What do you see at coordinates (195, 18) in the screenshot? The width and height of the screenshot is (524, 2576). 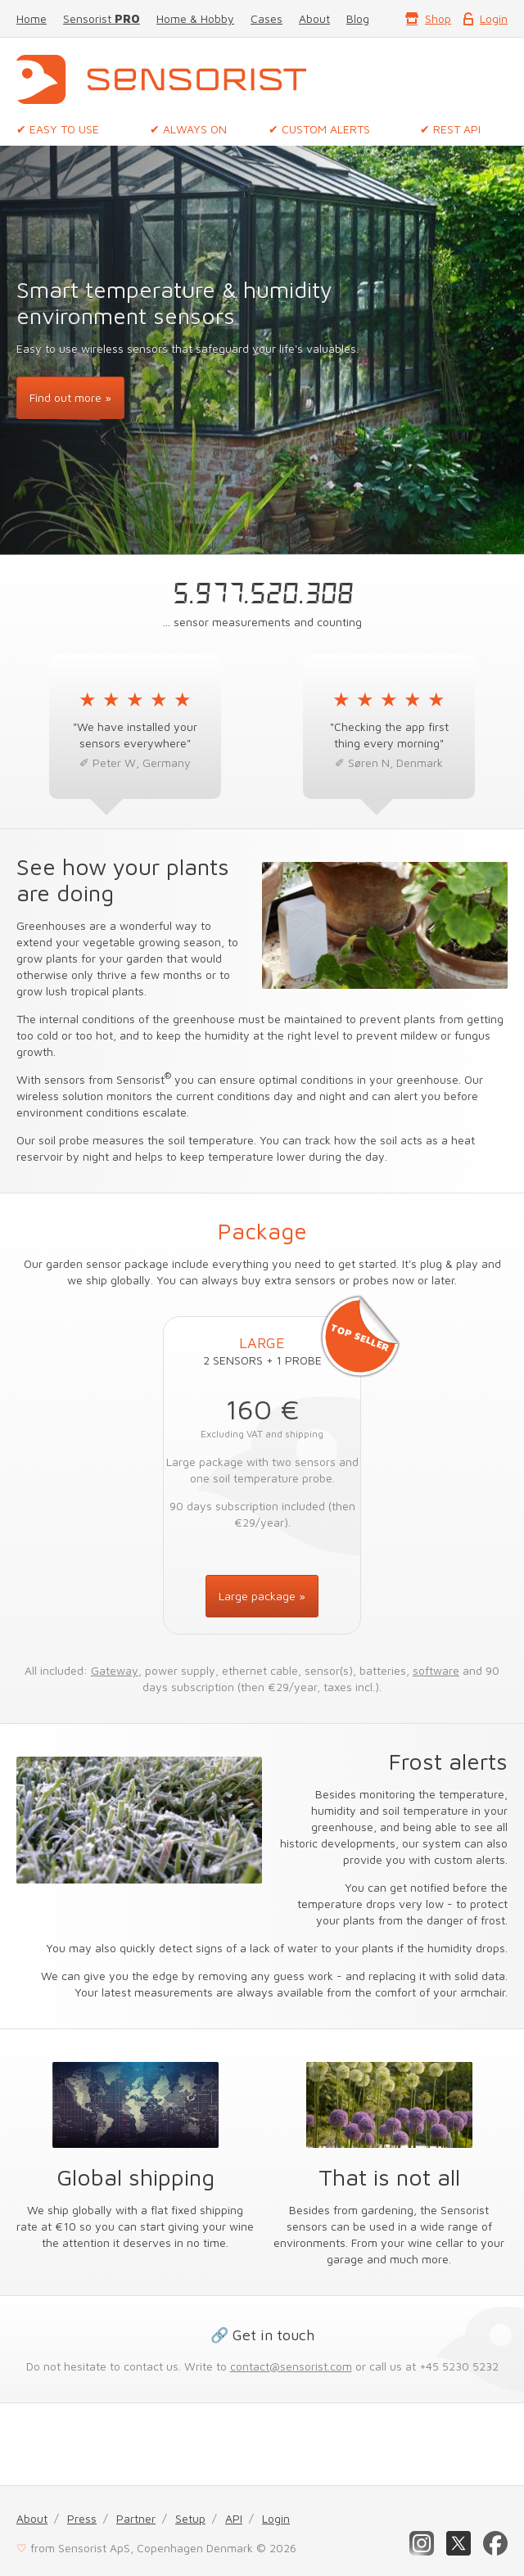 I see `Home & Hobby` at bounding box center [195, 18].